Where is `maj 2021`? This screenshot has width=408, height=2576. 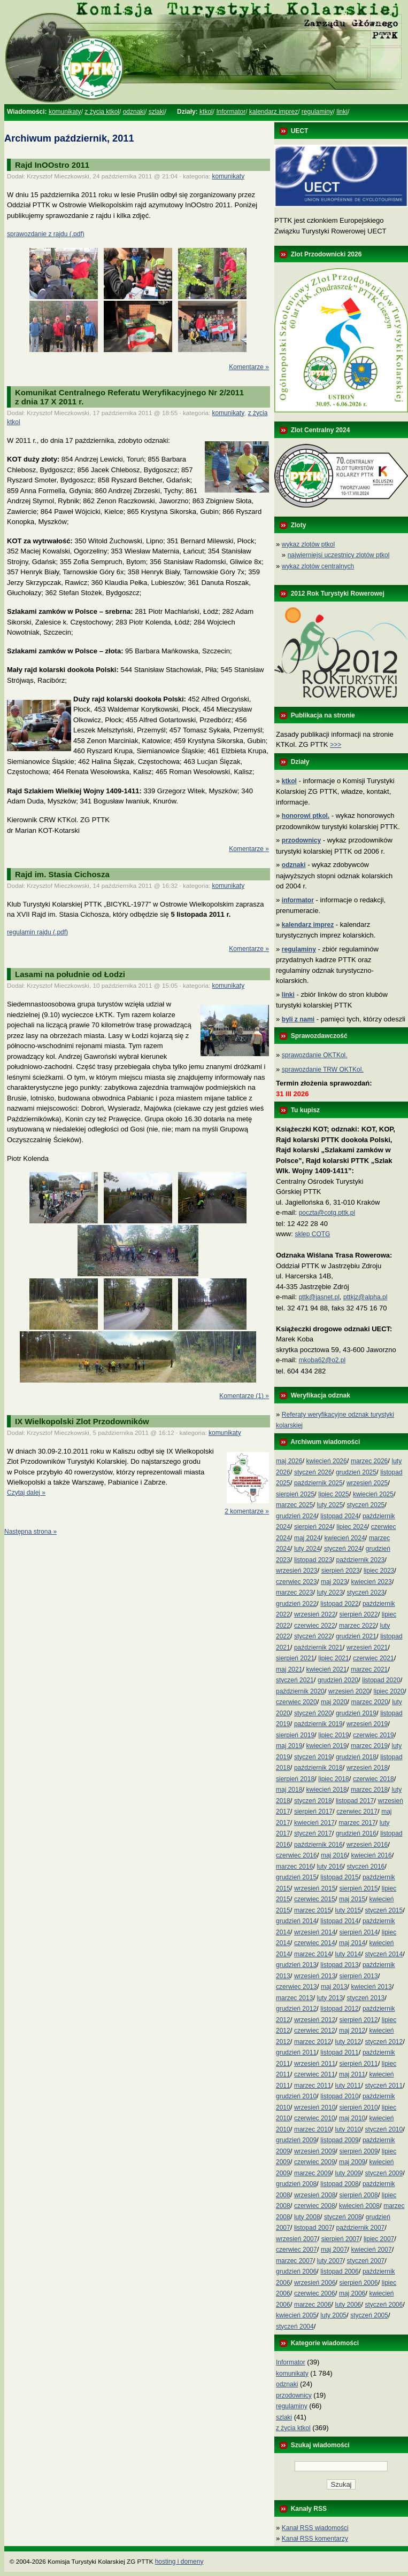
maj 2021 is located at coordinates (289, 1669).